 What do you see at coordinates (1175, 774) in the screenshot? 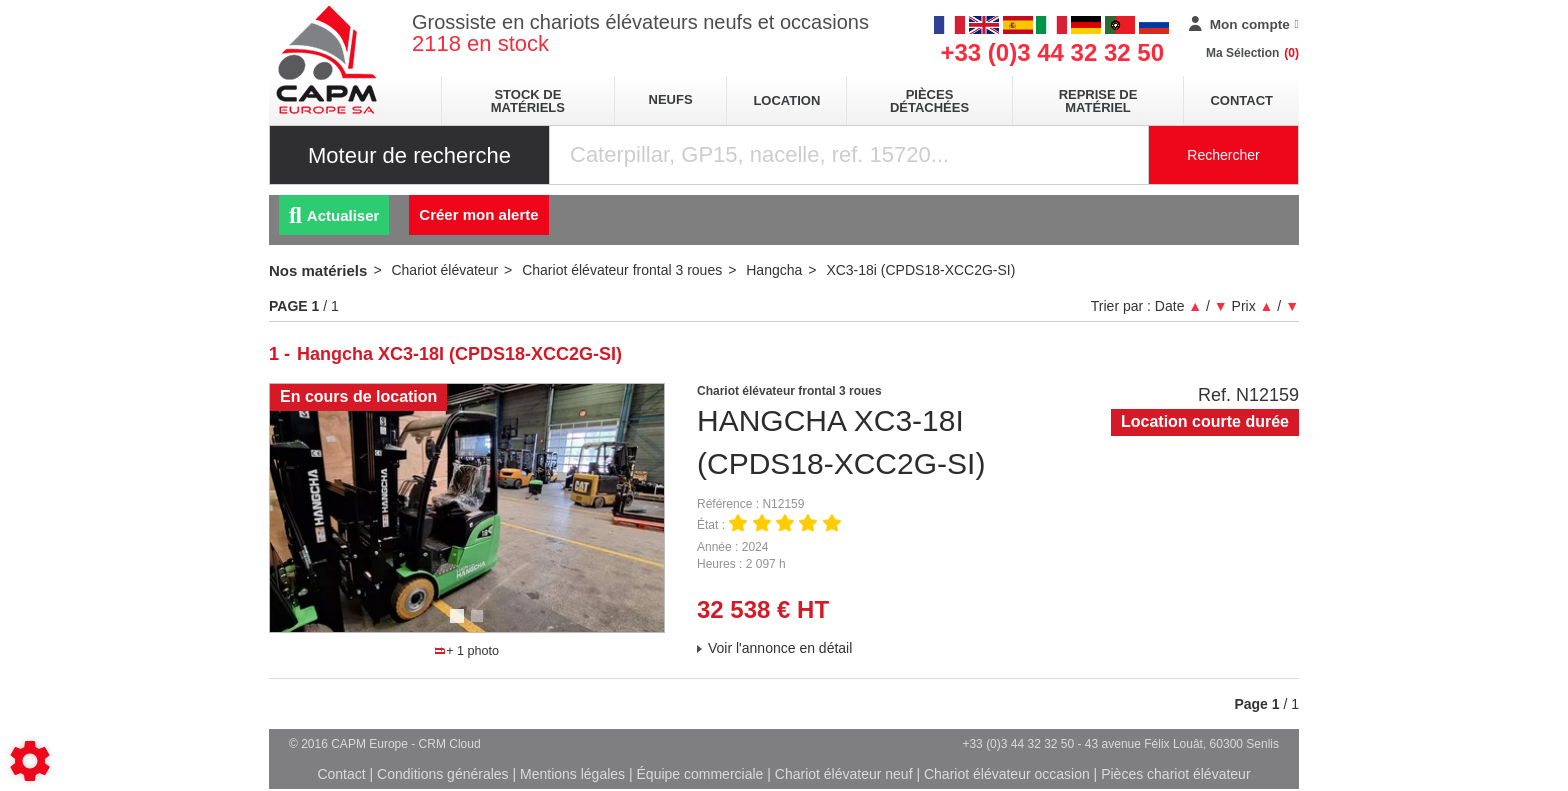
I see `Pièces chariot élévateur` at bounding box center [1175, 774].